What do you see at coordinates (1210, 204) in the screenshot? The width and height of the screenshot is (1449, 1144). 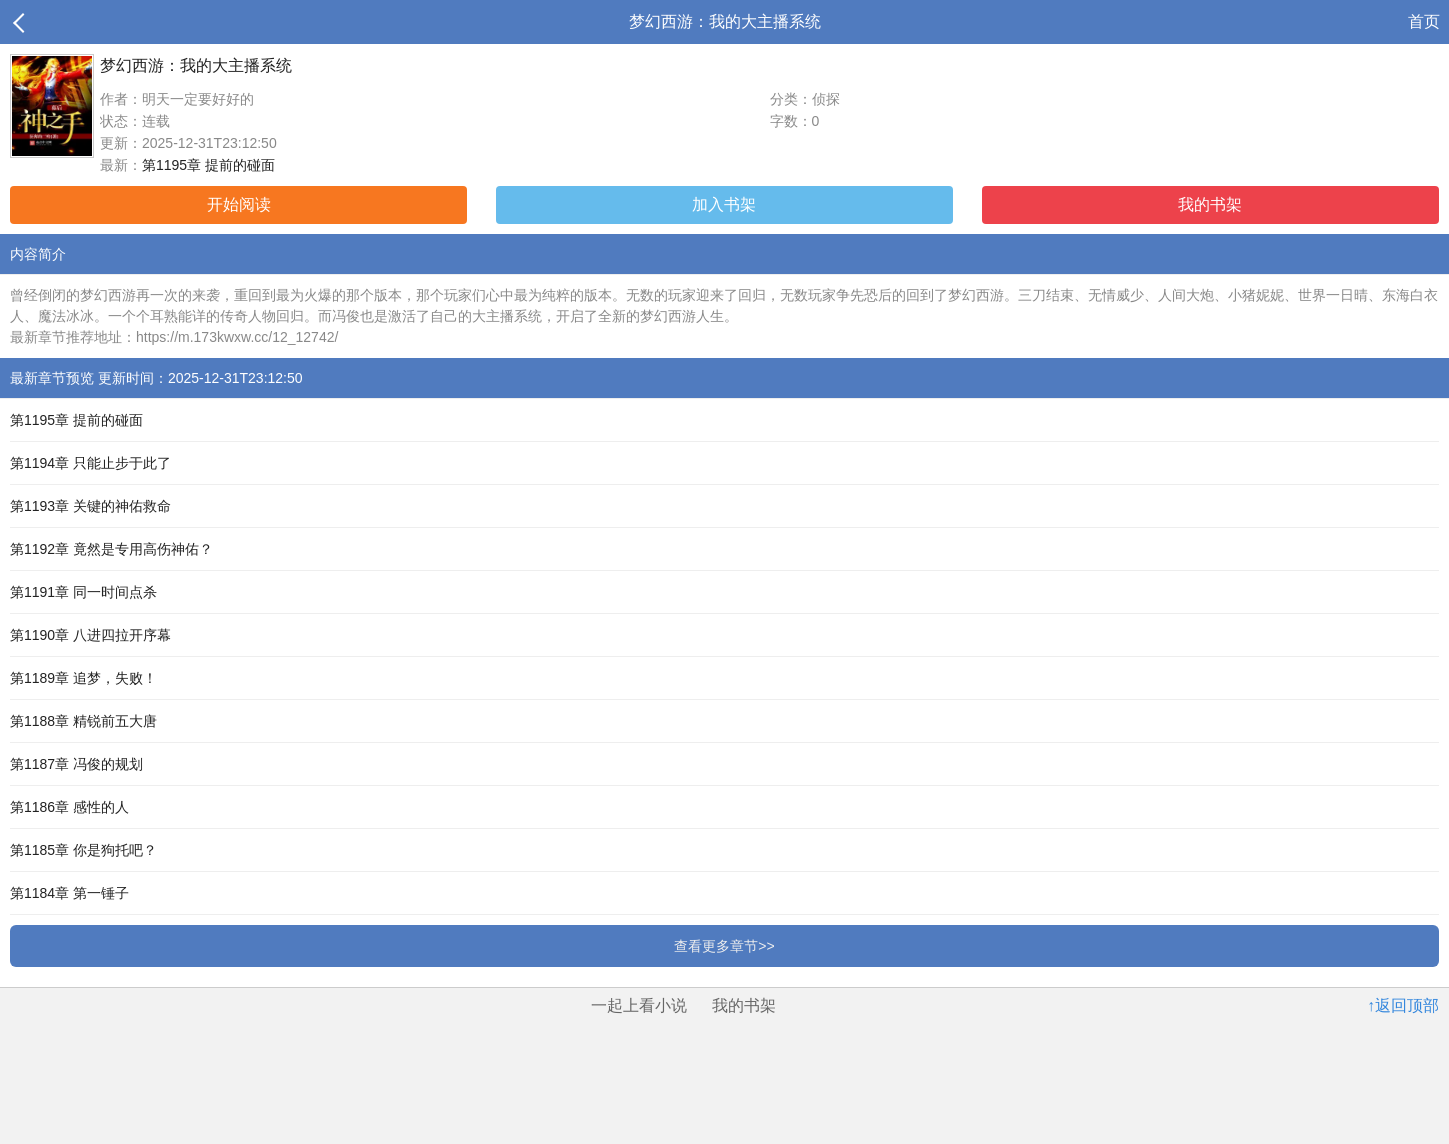 I see `我的书架` at bounding box center [1210, 204].